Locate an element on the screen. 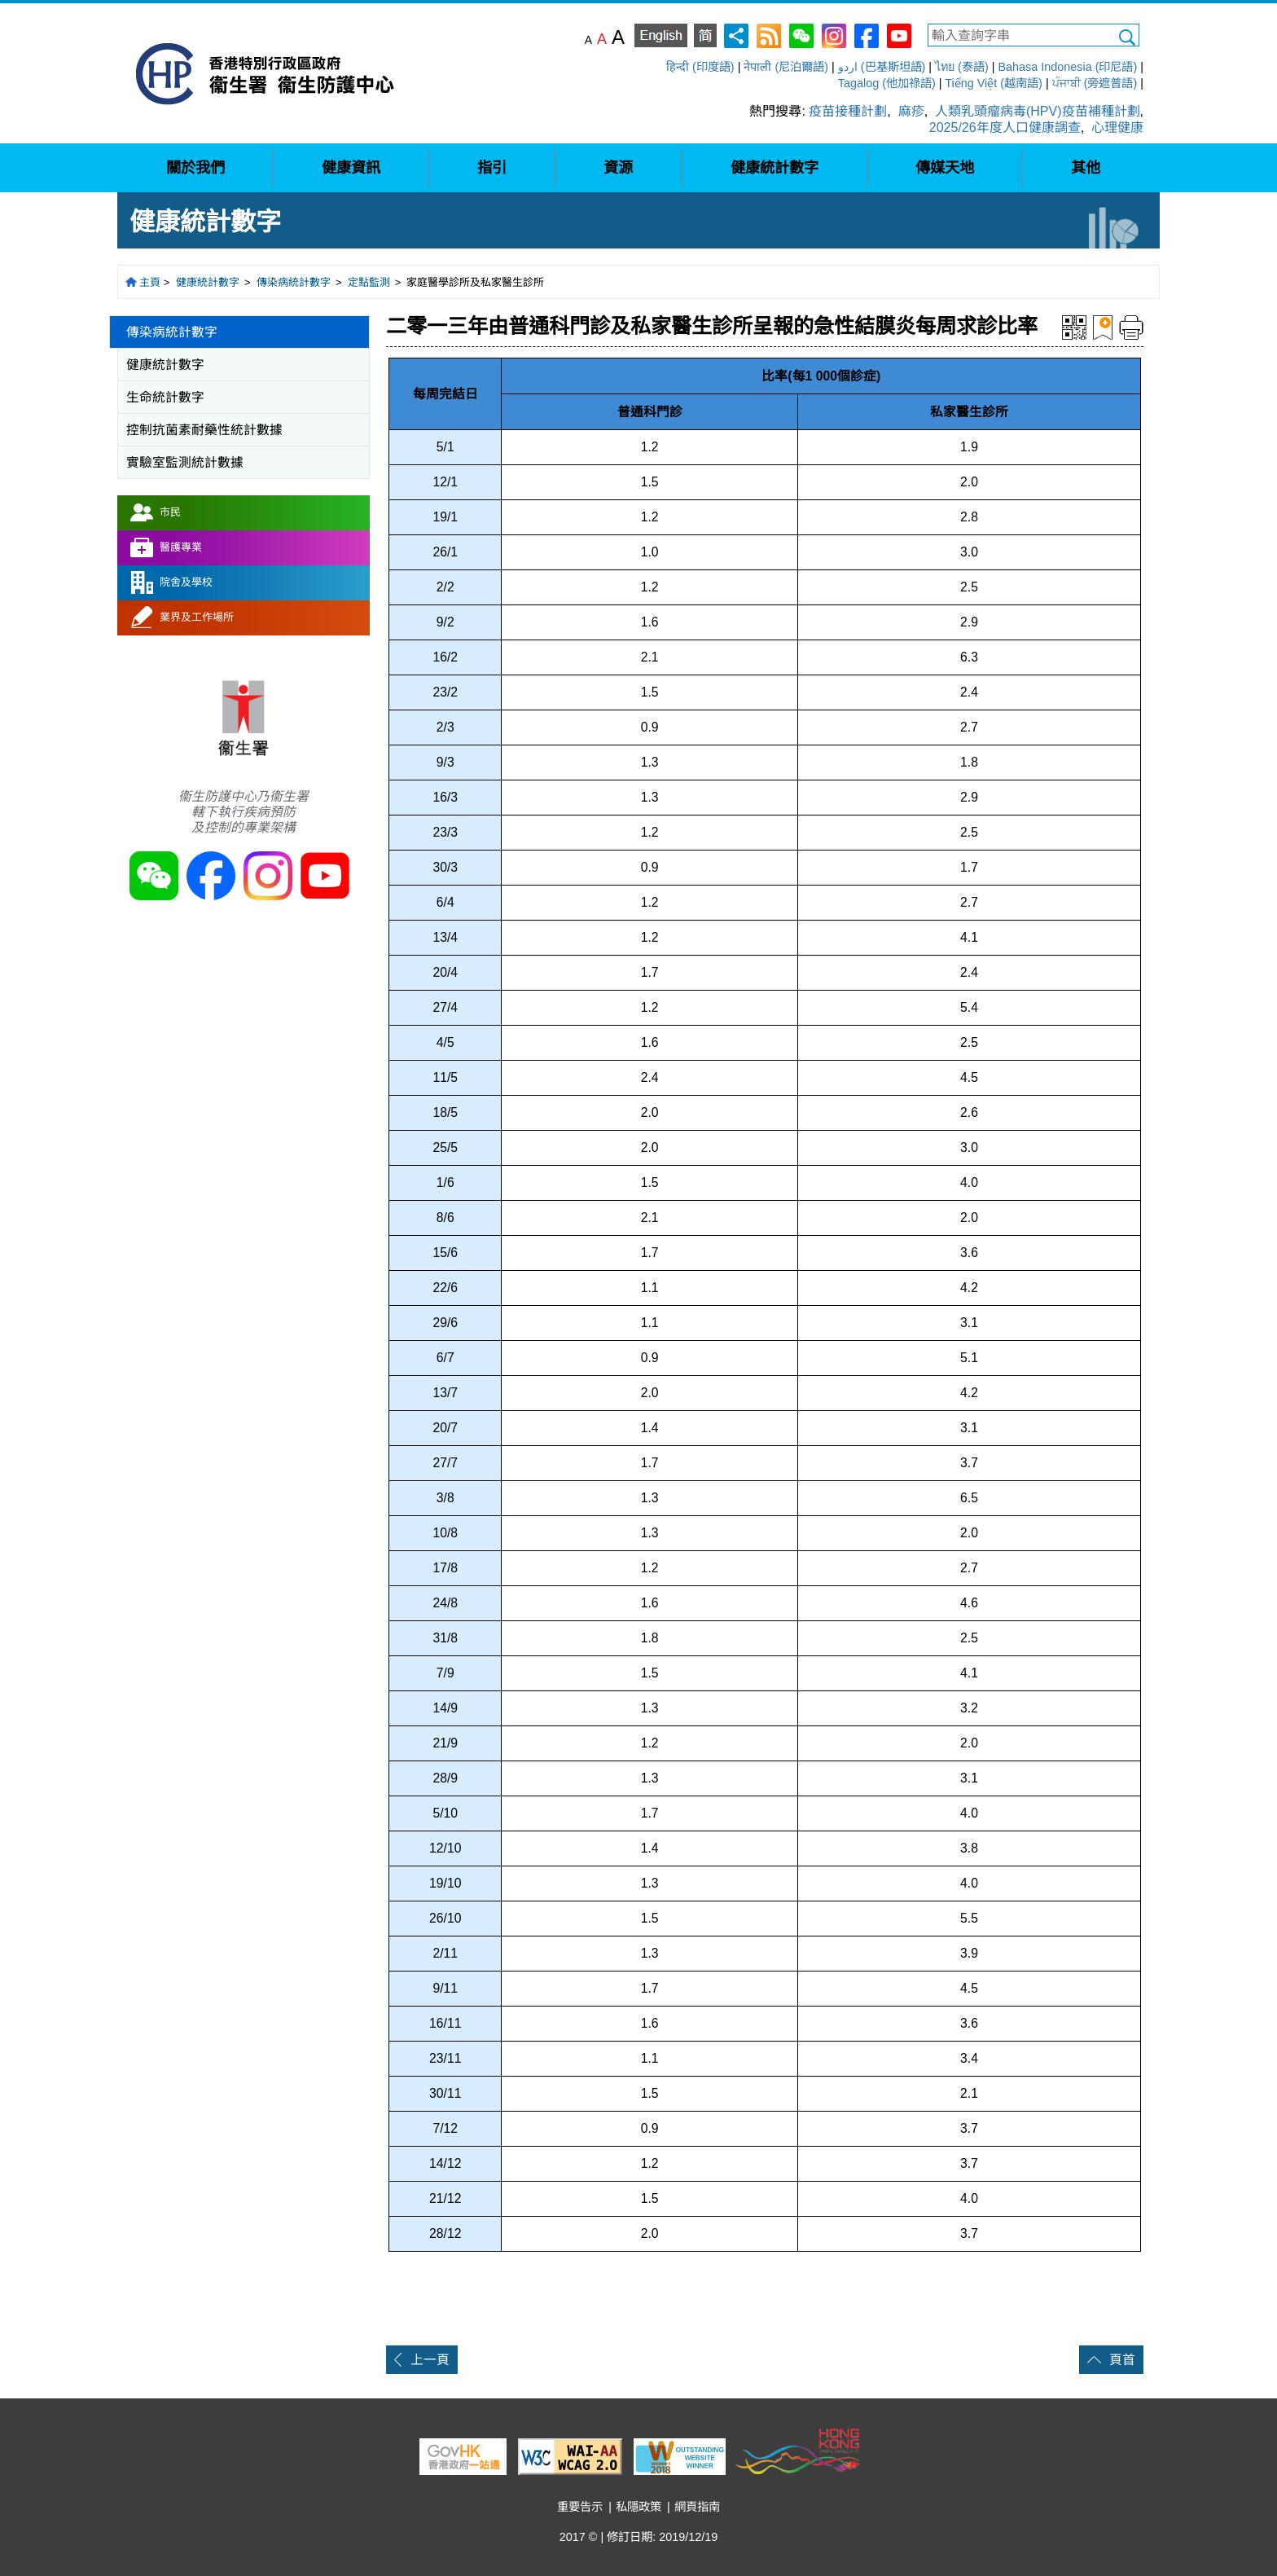  Tiếng Việt (越南語) is located at coordinates (993, 83).